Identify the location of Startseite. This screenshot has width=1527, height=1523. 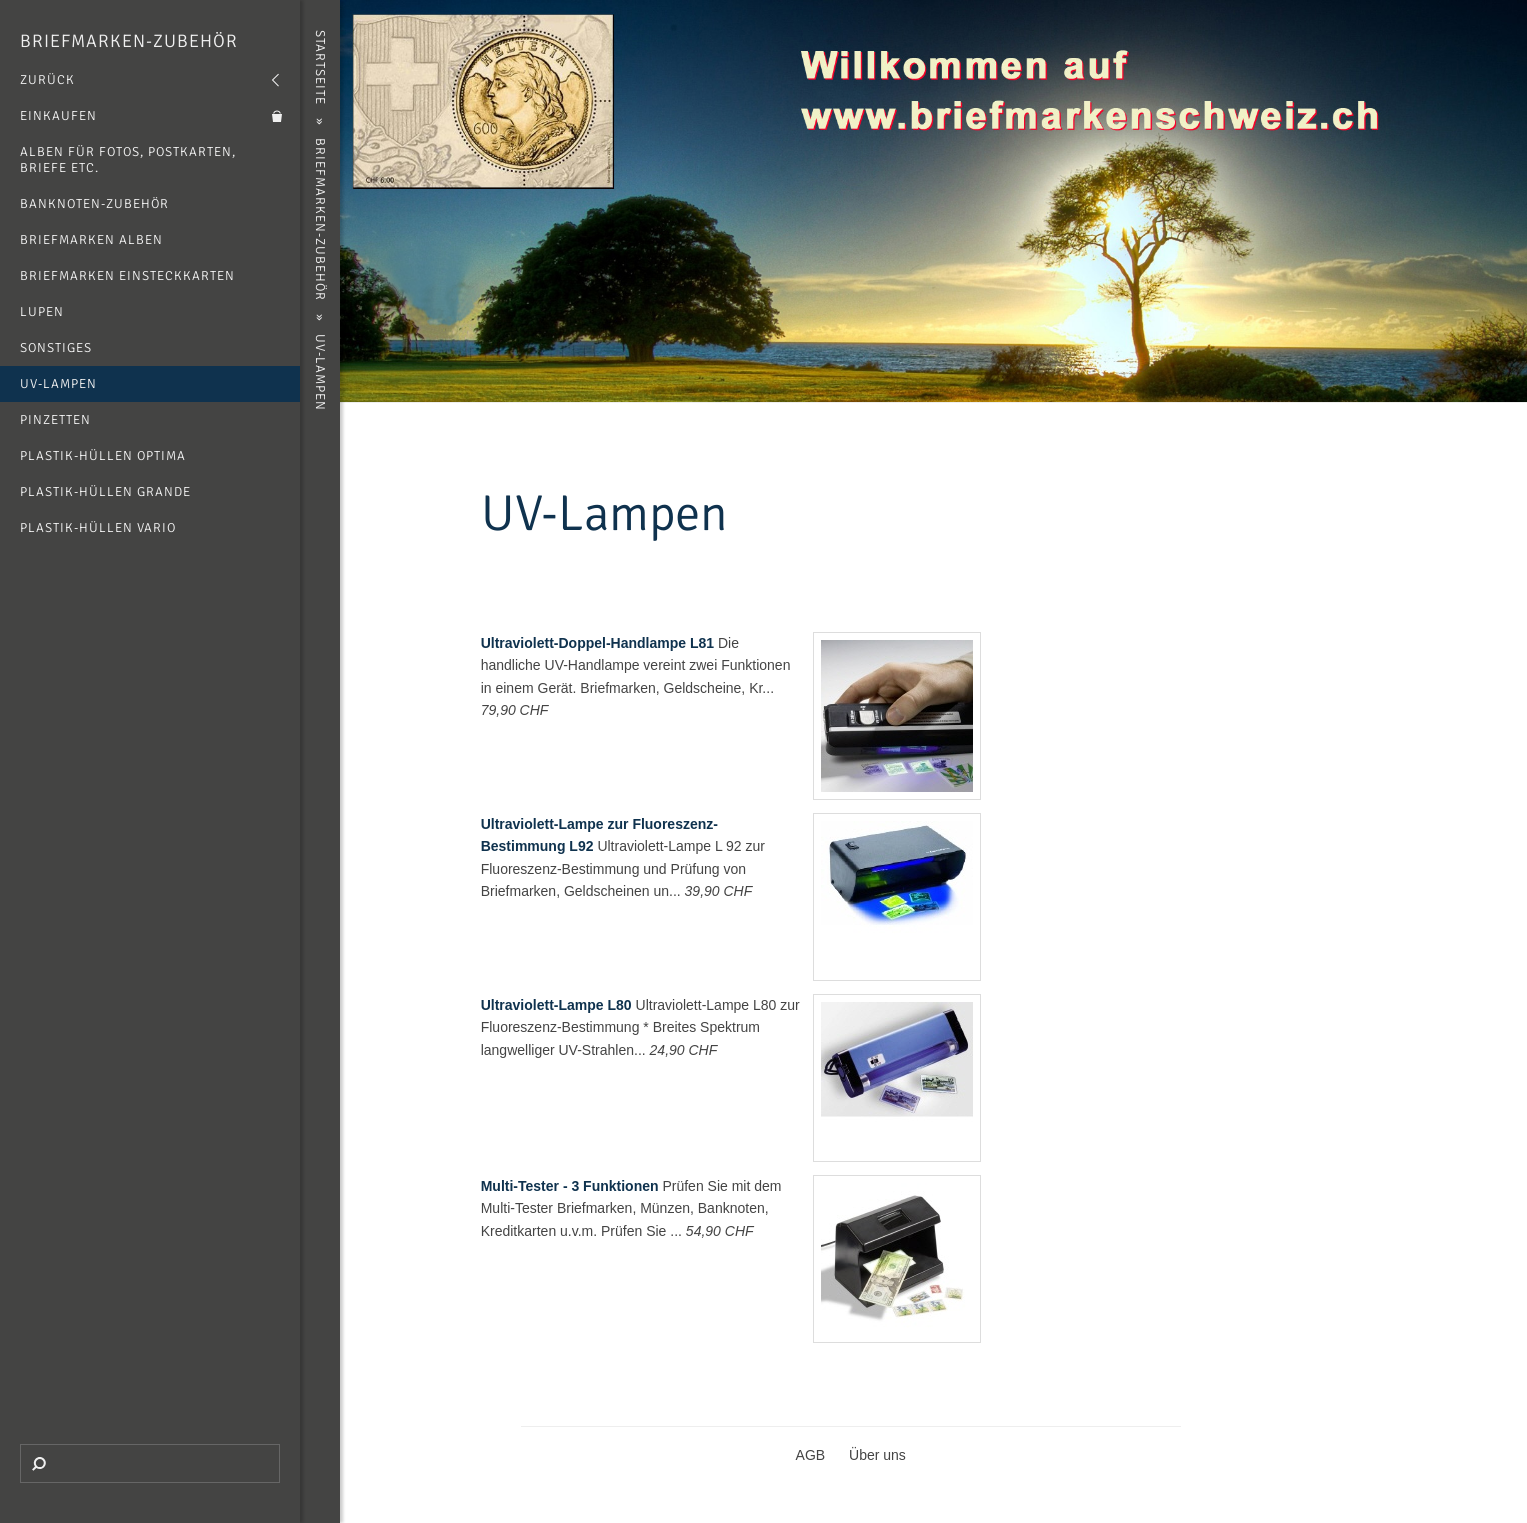
(320, 67).